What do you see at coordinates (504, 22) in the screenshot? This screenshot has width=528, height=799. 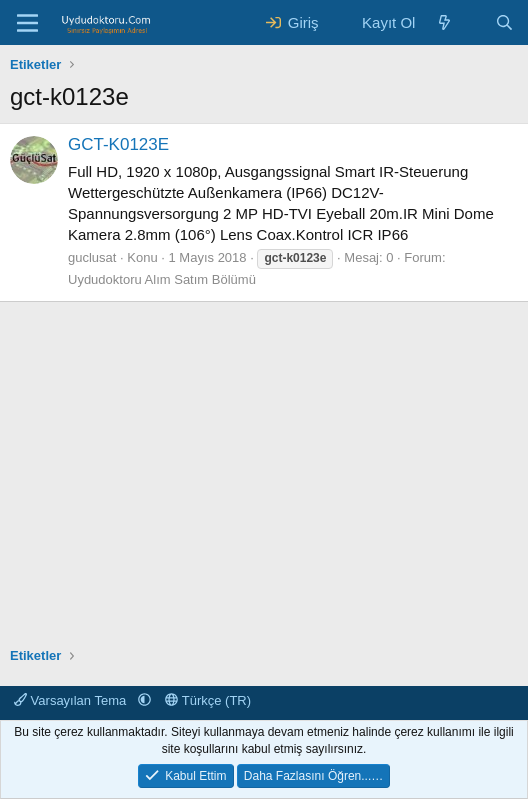 I see `[Ara]` at bounding box center [504, 22].